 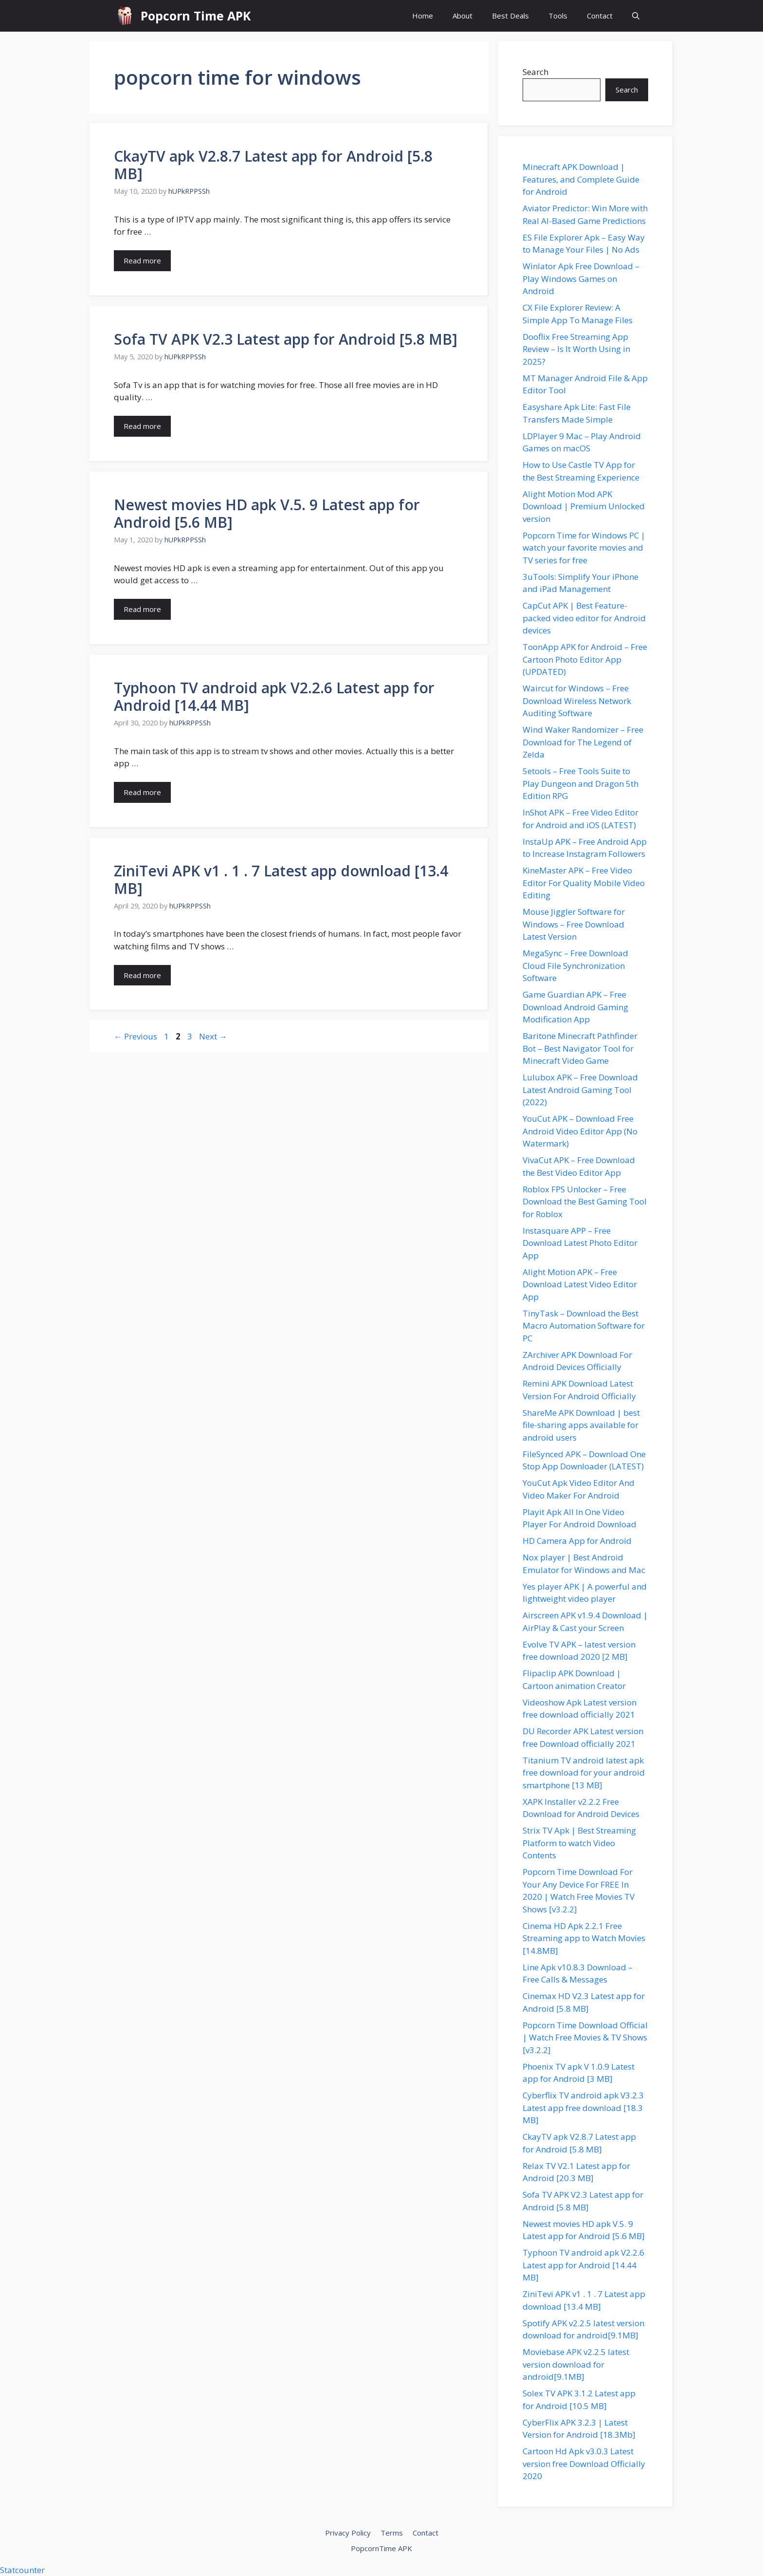 I want to click on Dooflix Free Streaming App Review – Is It Worth Using in 2025?, so click(x=576, y=349).